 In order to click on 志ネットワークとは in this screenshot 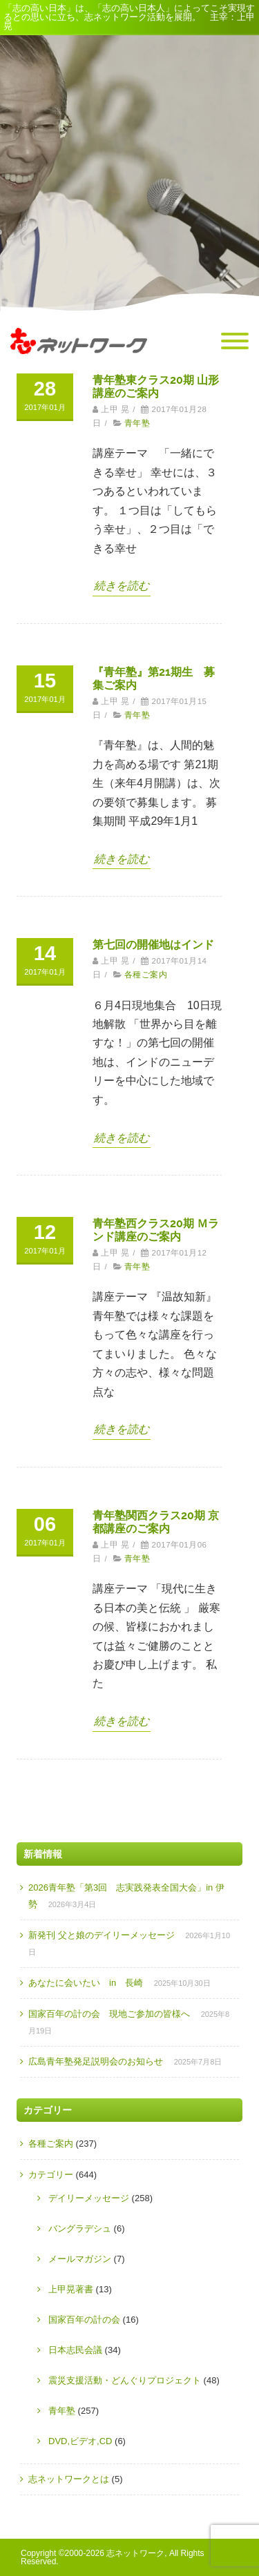, I will do `click(68, 2479)`.